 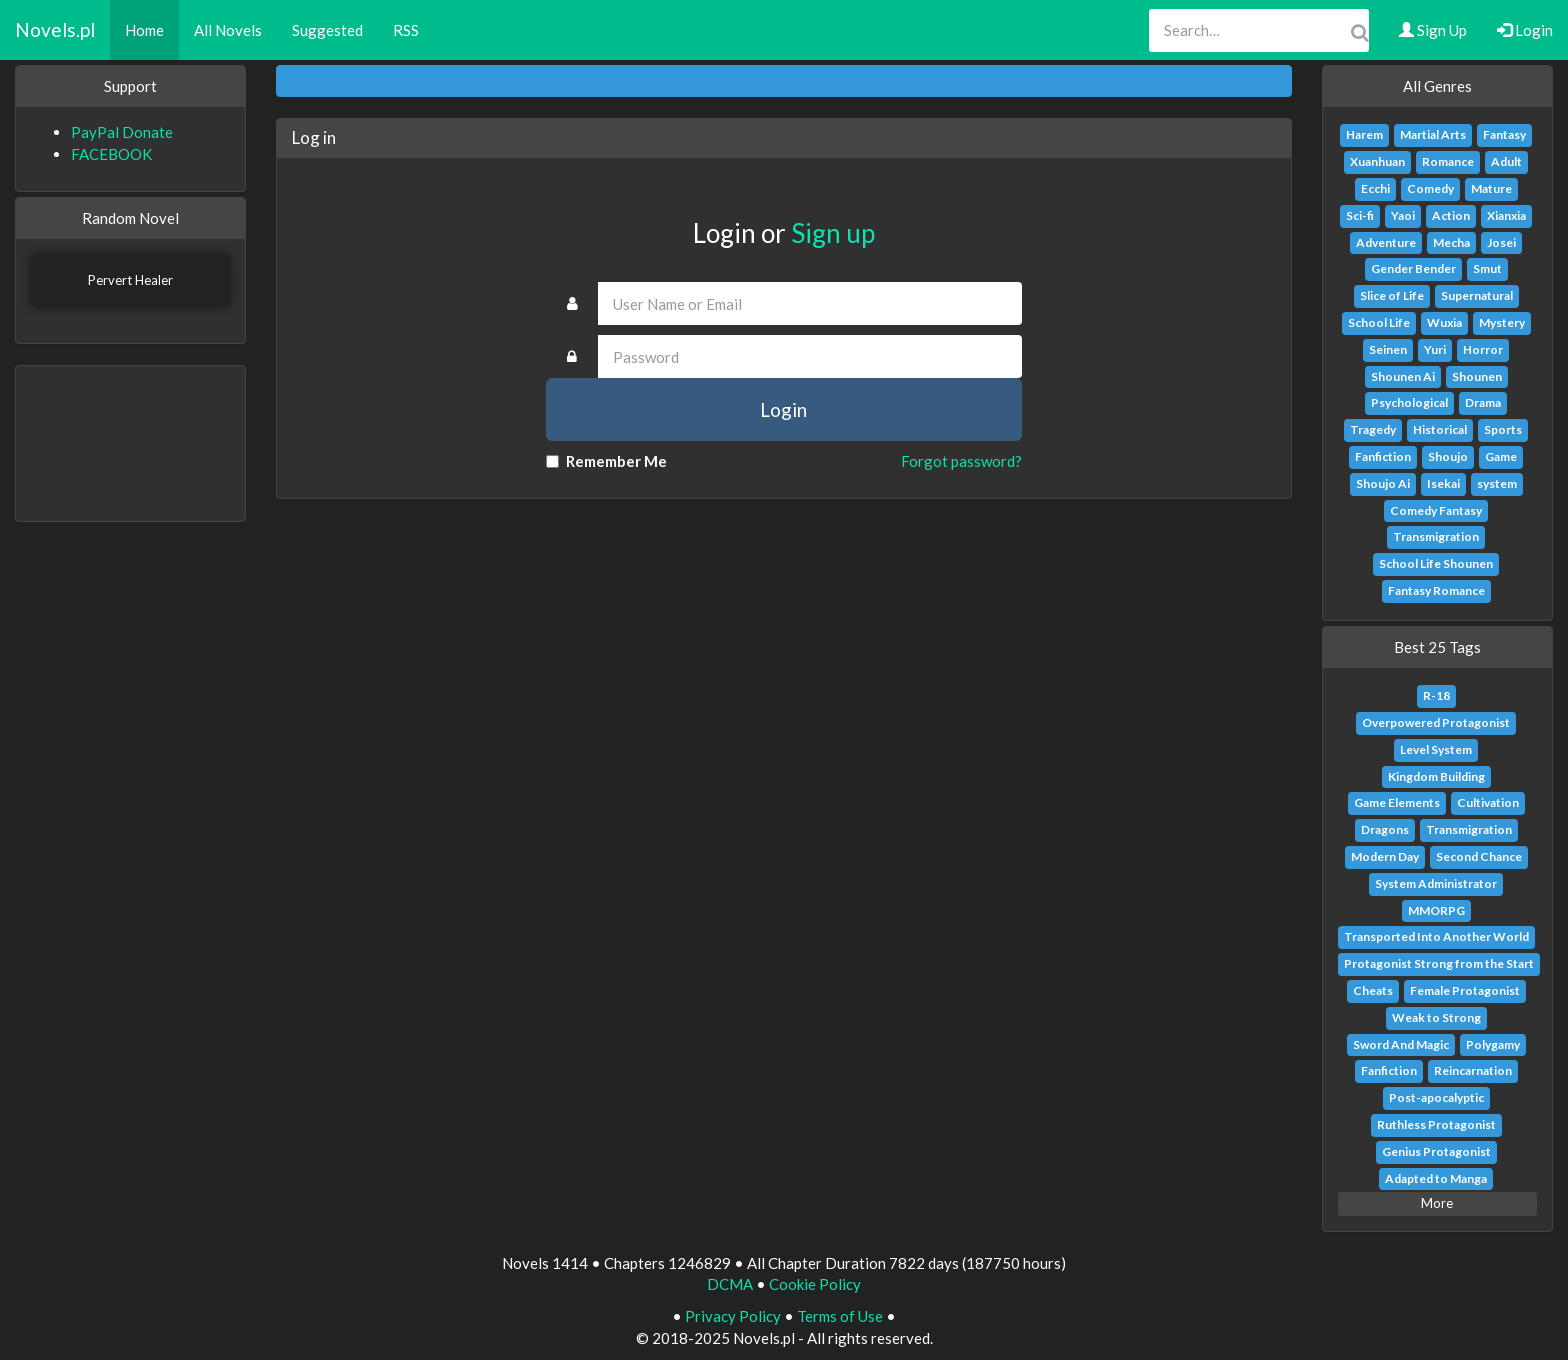 I want to click on Fanfiction, so click(x=1383, y=456).